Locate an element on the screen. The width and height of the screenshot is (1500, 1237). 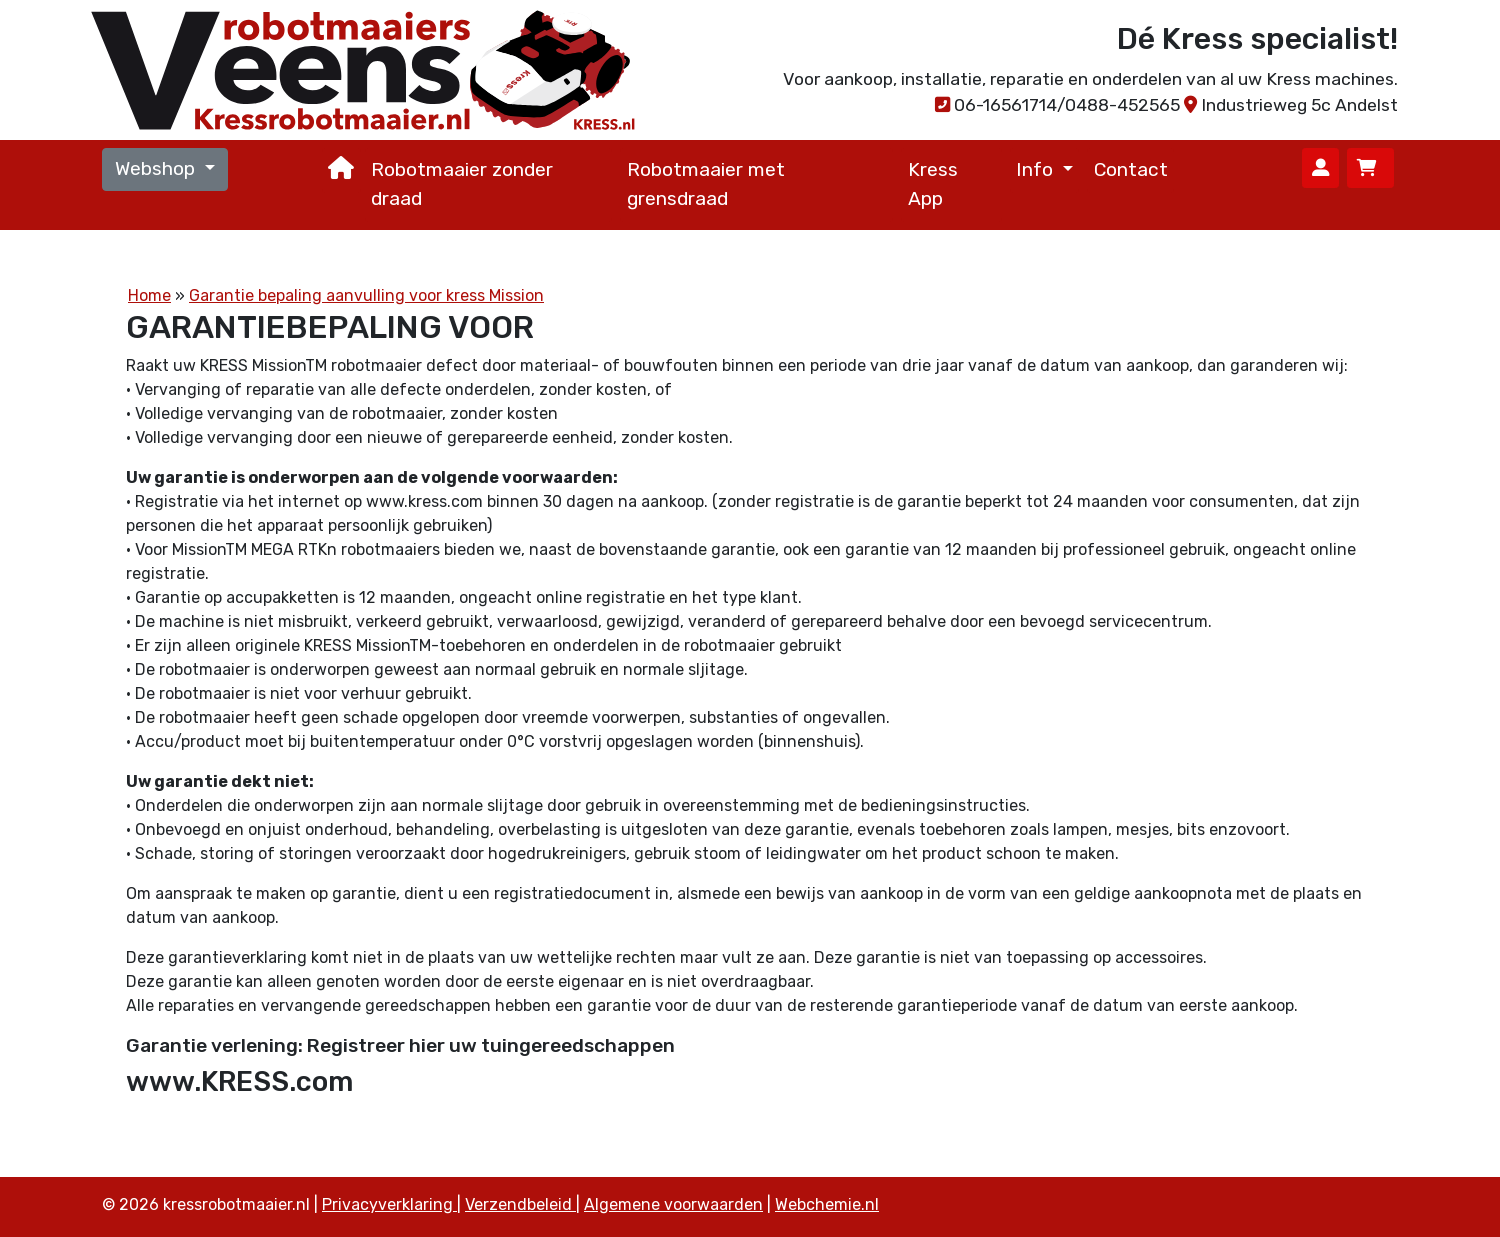
Robotmaaier met grensdraad is located at coordinates (706, 184).